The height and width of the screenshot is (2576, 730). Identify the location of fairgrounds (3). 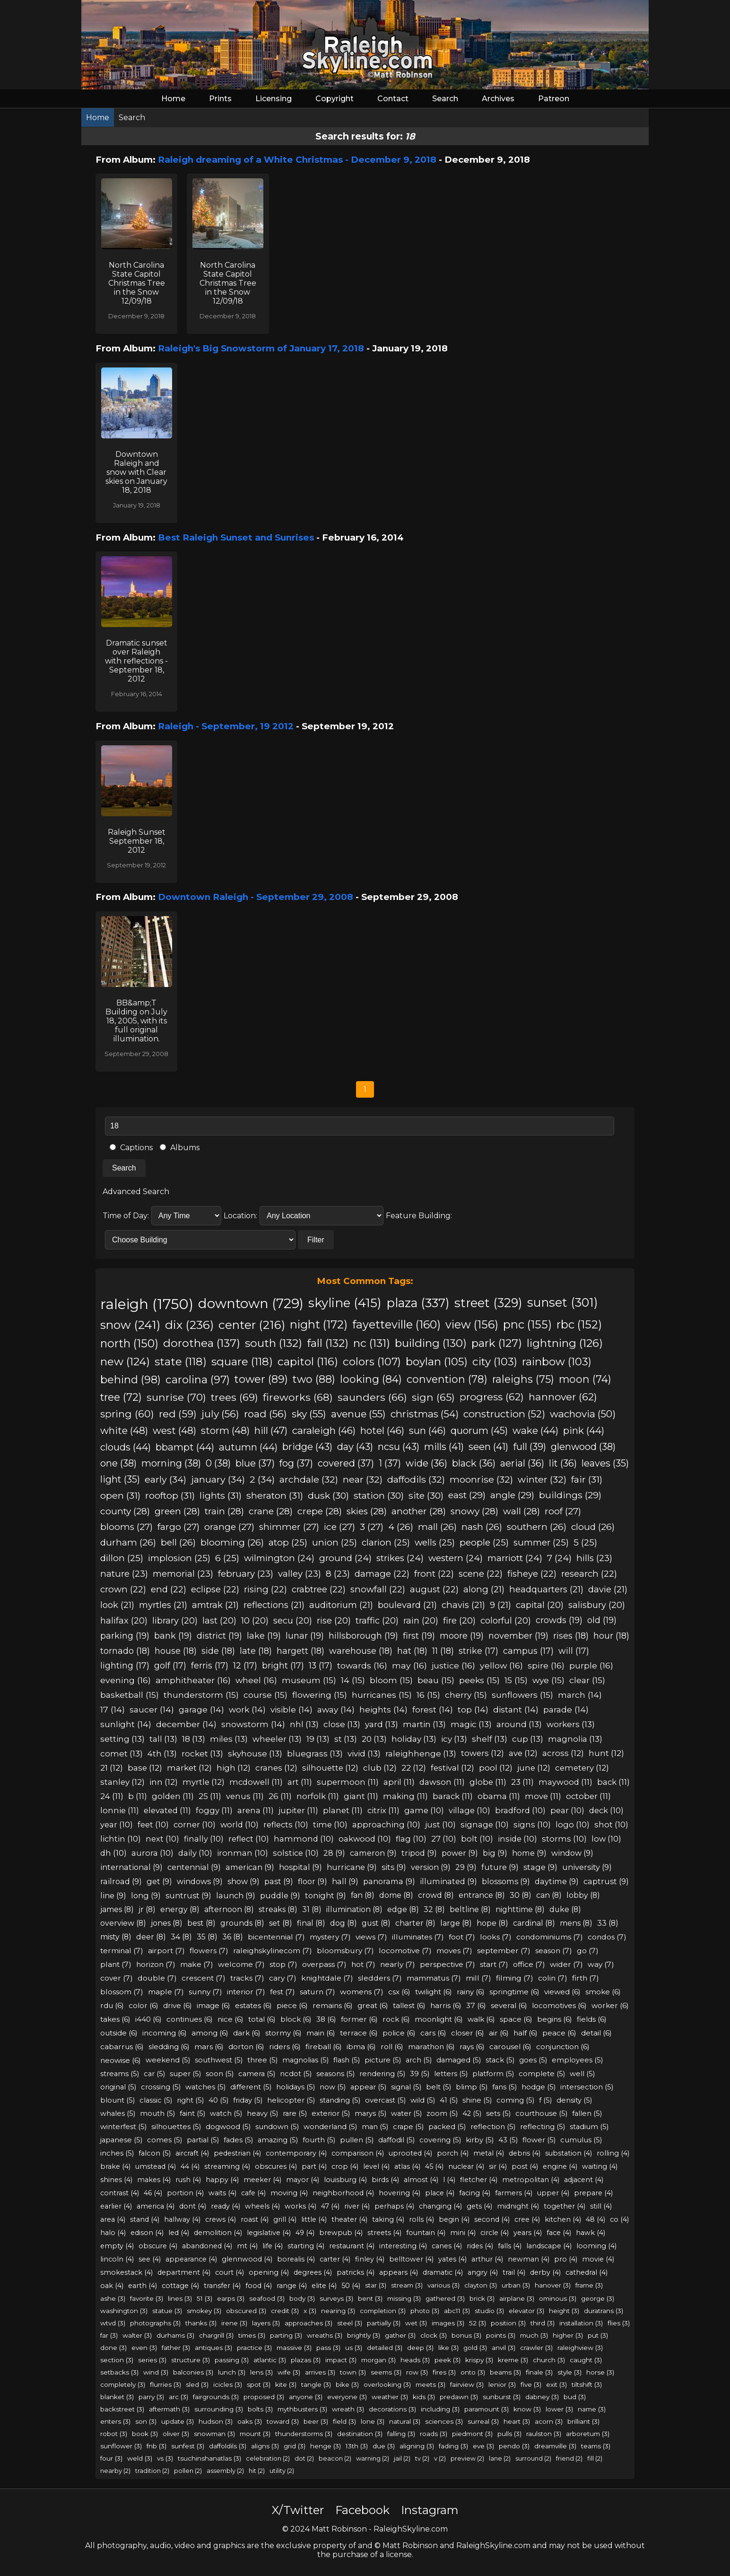
(216, 2397).